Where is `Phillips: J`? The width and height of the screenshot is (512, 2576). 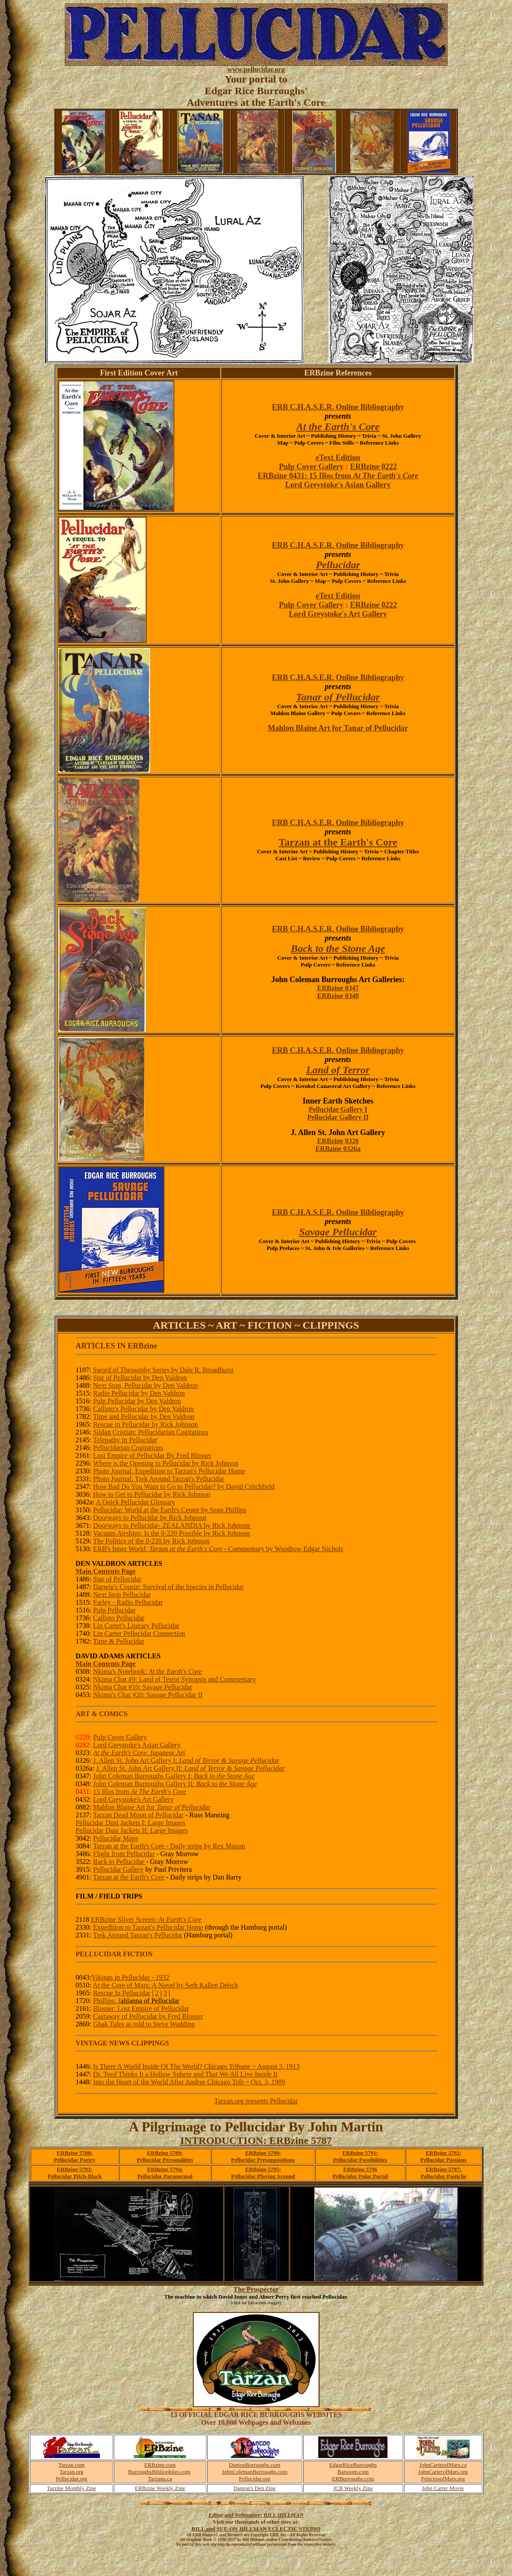
Phillips: J is located at coordinates (136, 2000).